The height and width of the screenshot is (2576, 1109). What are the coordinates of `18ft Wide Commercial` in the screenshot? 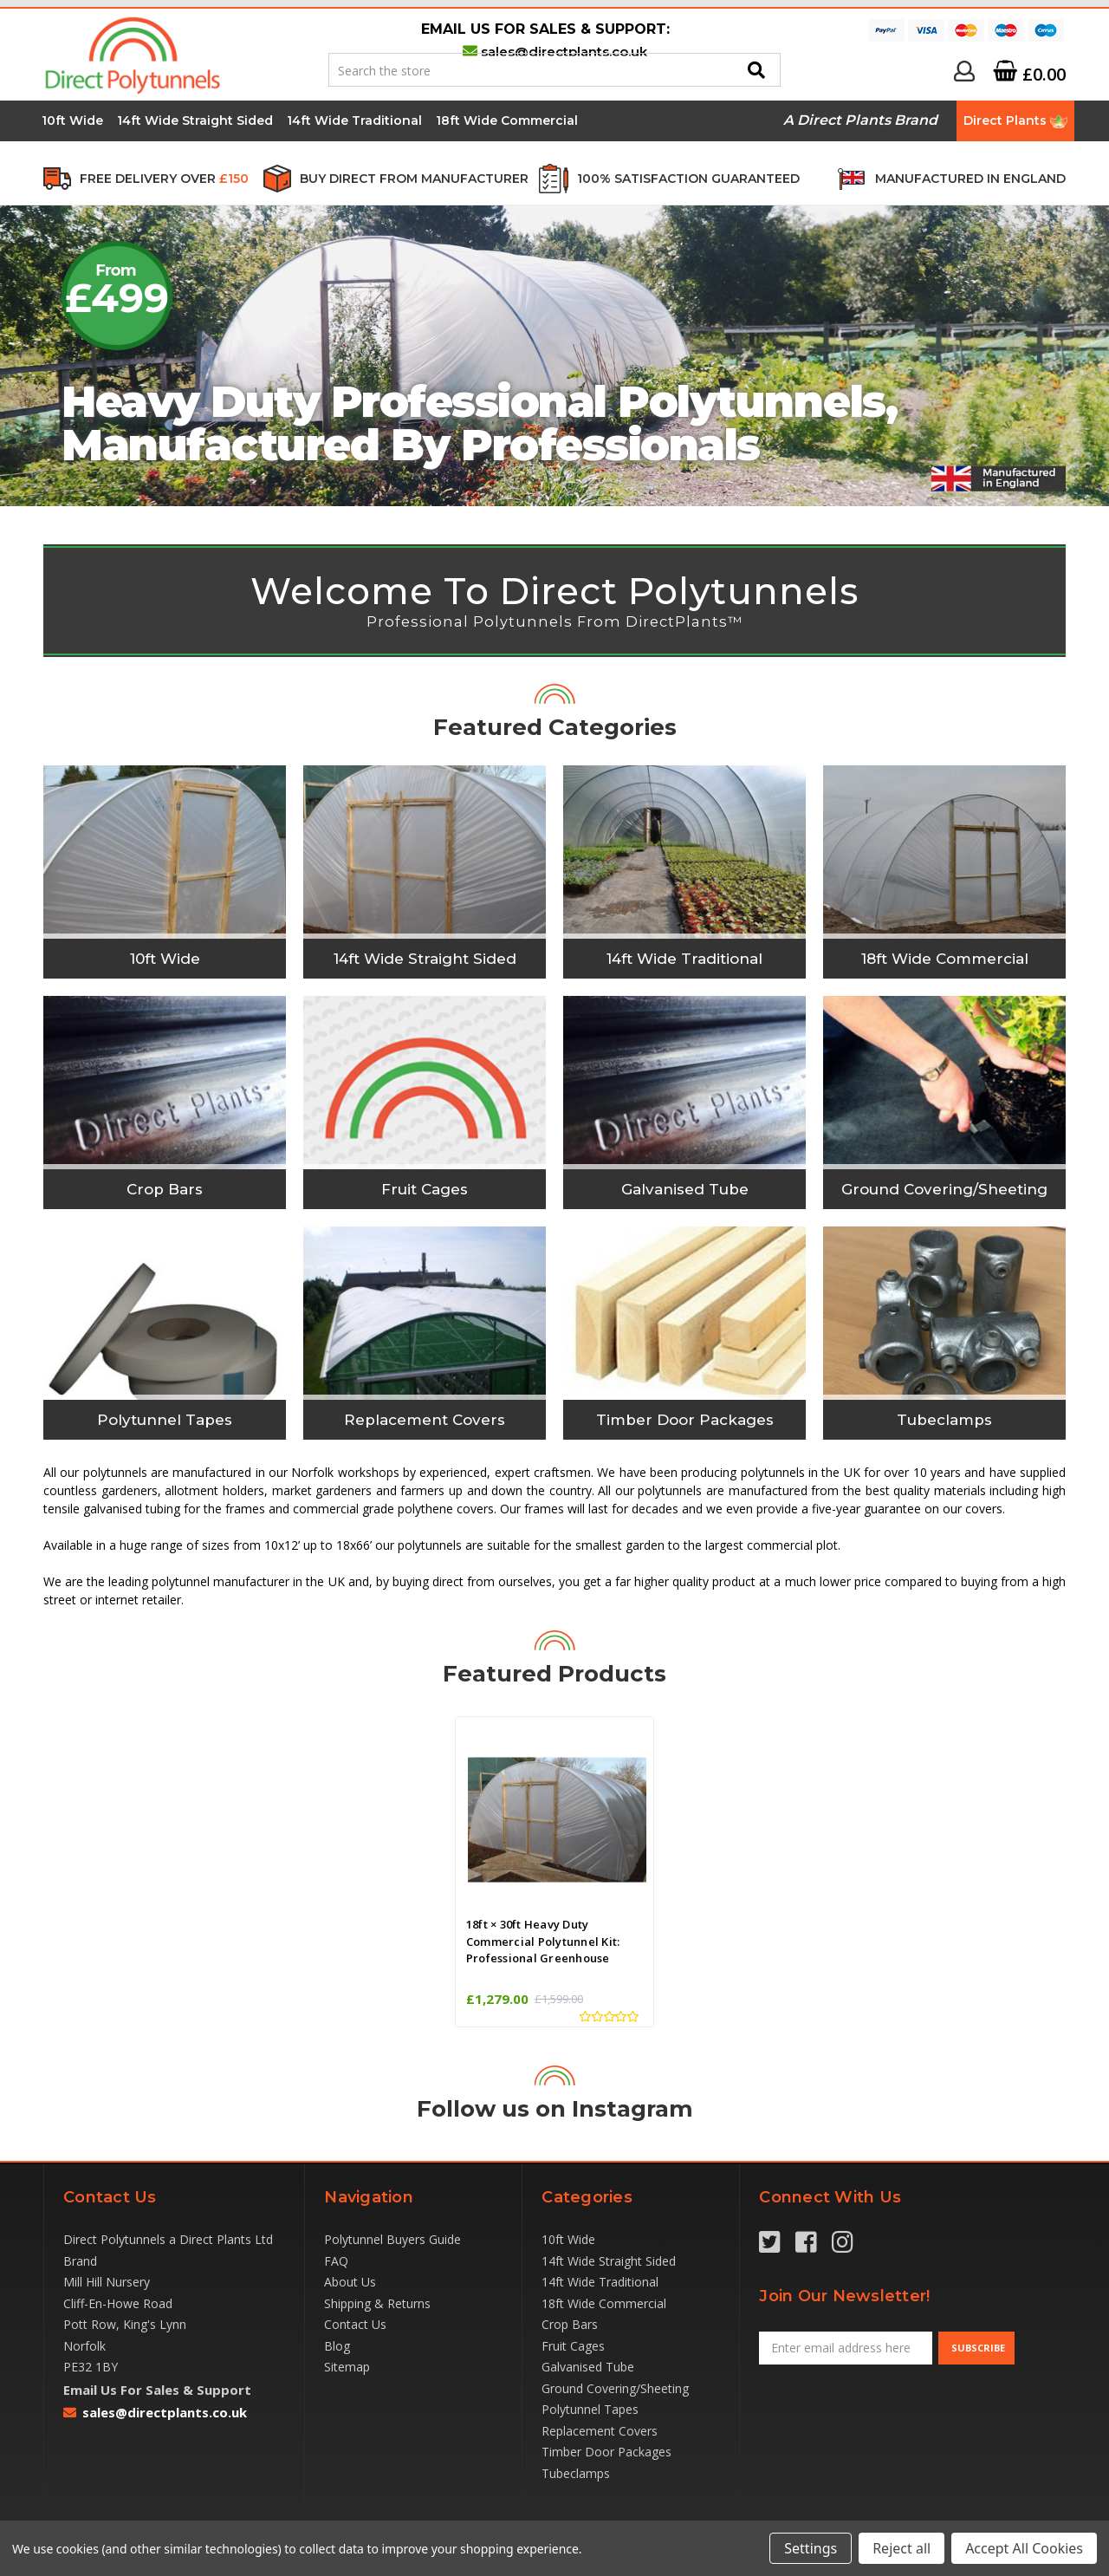 It's located at (507, 120).